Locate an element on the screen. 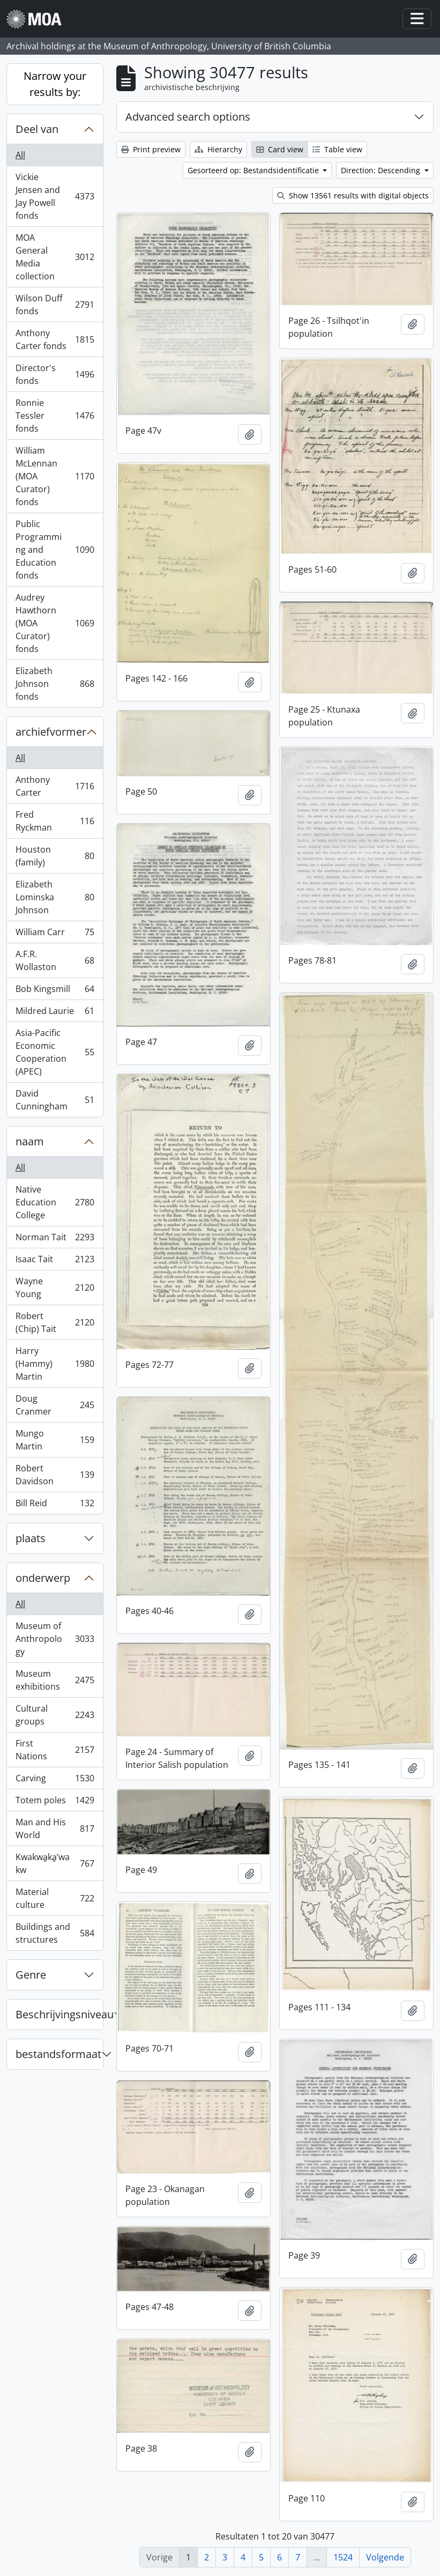 The width and height of the screenshot is (440, 2576). Man and His World is located at coordinates (54, 1828).